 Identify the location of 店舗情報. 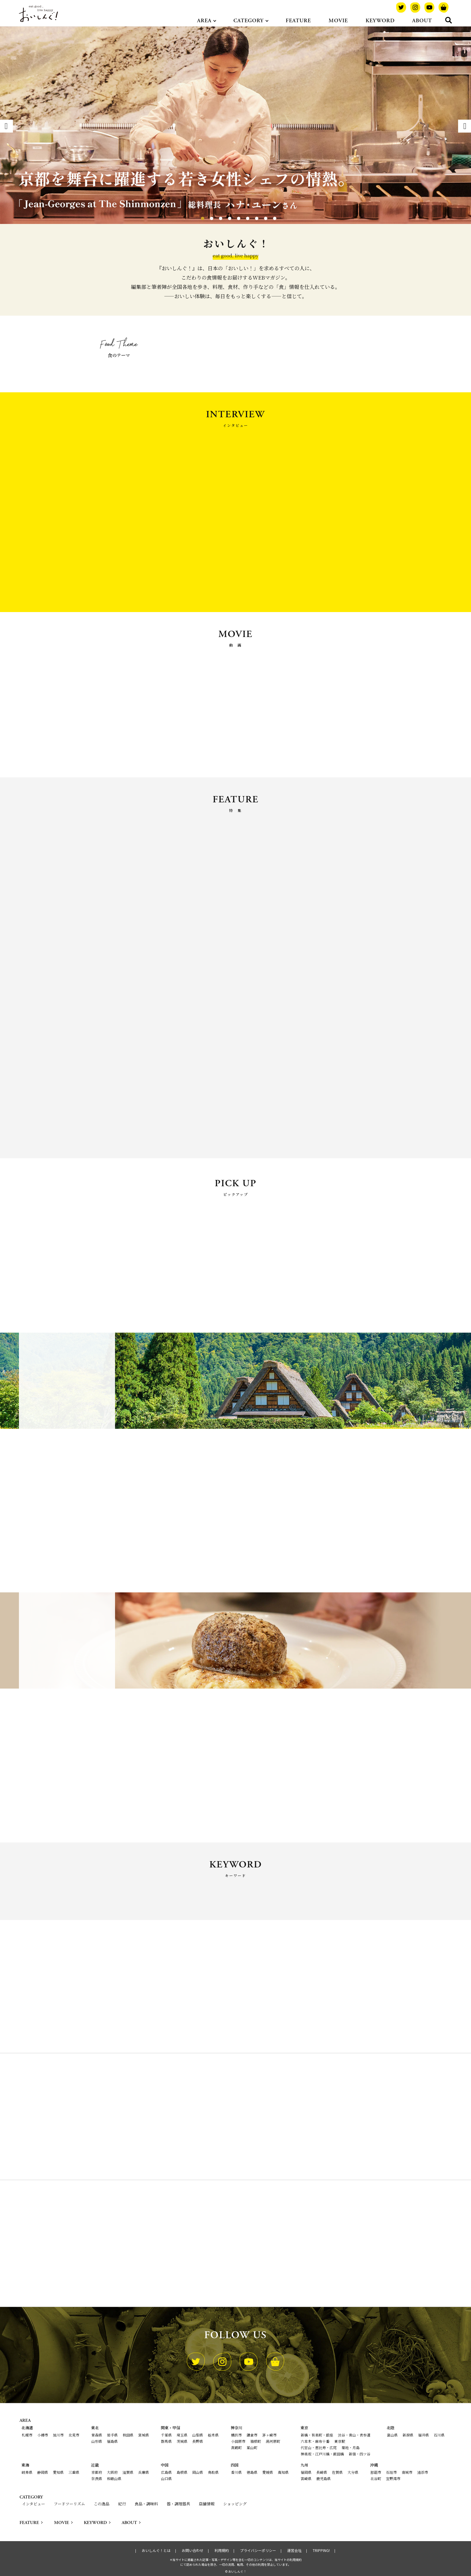
(206, 2504).